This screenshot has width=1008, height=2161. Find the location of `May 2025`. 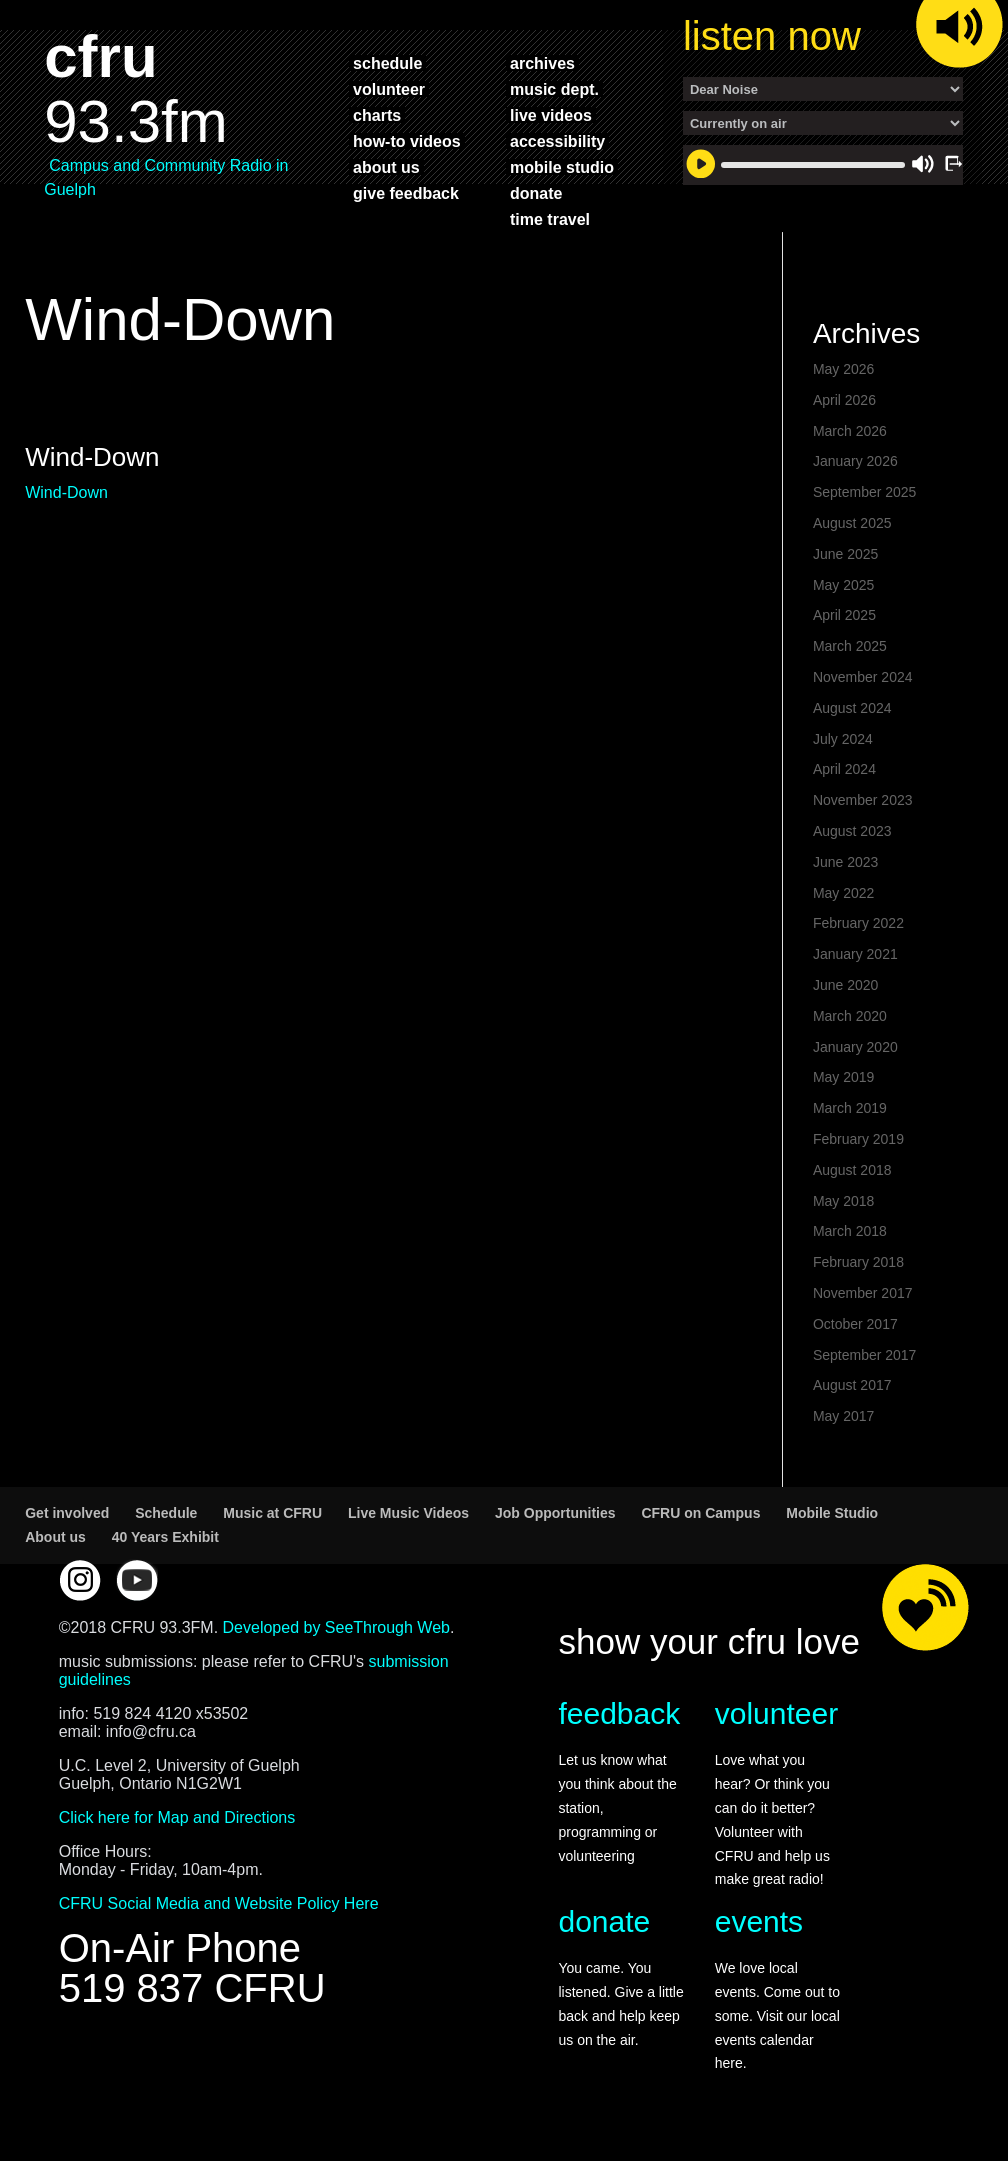

May 2025 is located at coordinates (843, 585).